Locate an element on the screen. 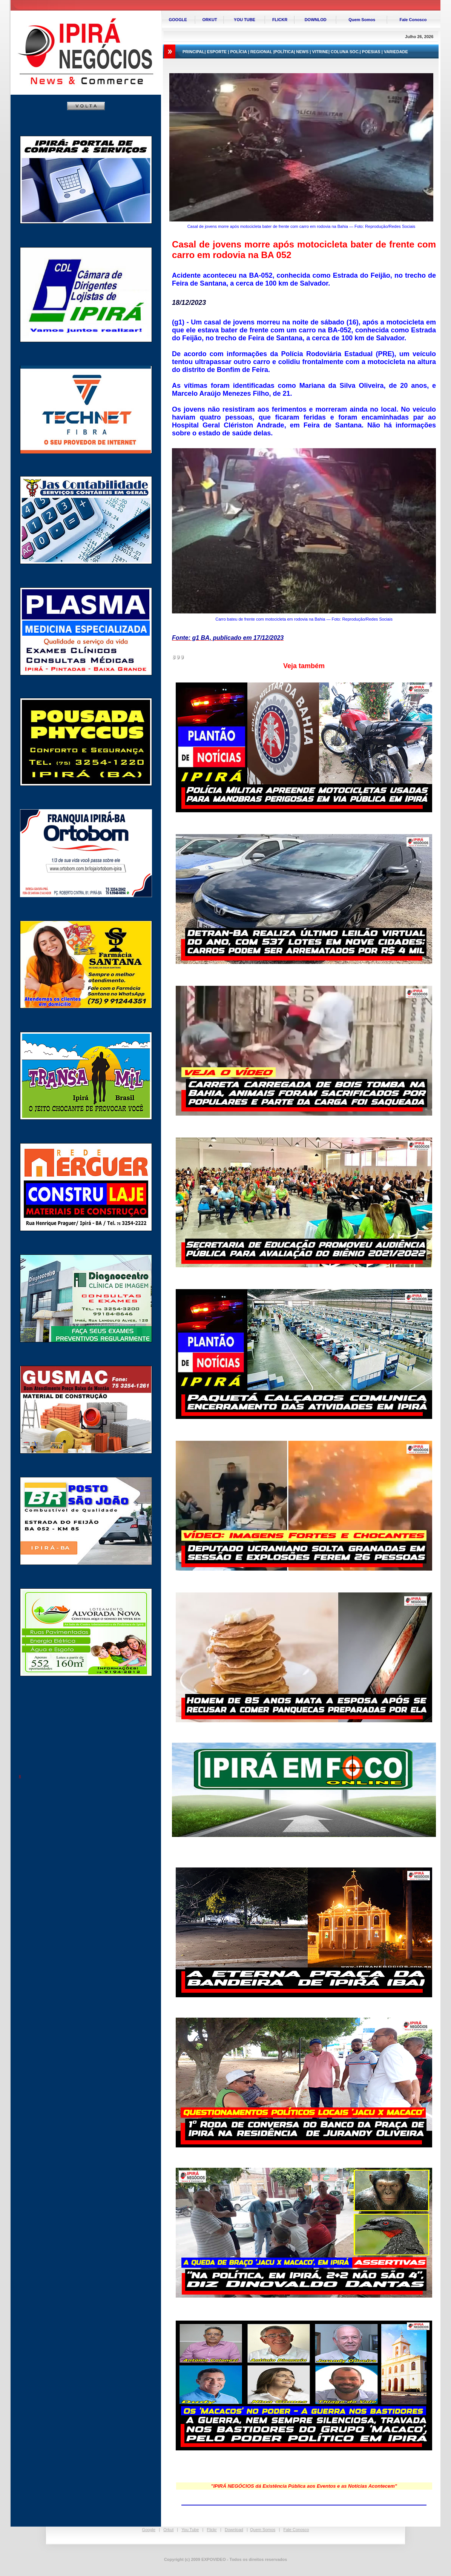 The width and height of the screenshot is (451, 2576). You Tube is located at coordinates (190, 2529).